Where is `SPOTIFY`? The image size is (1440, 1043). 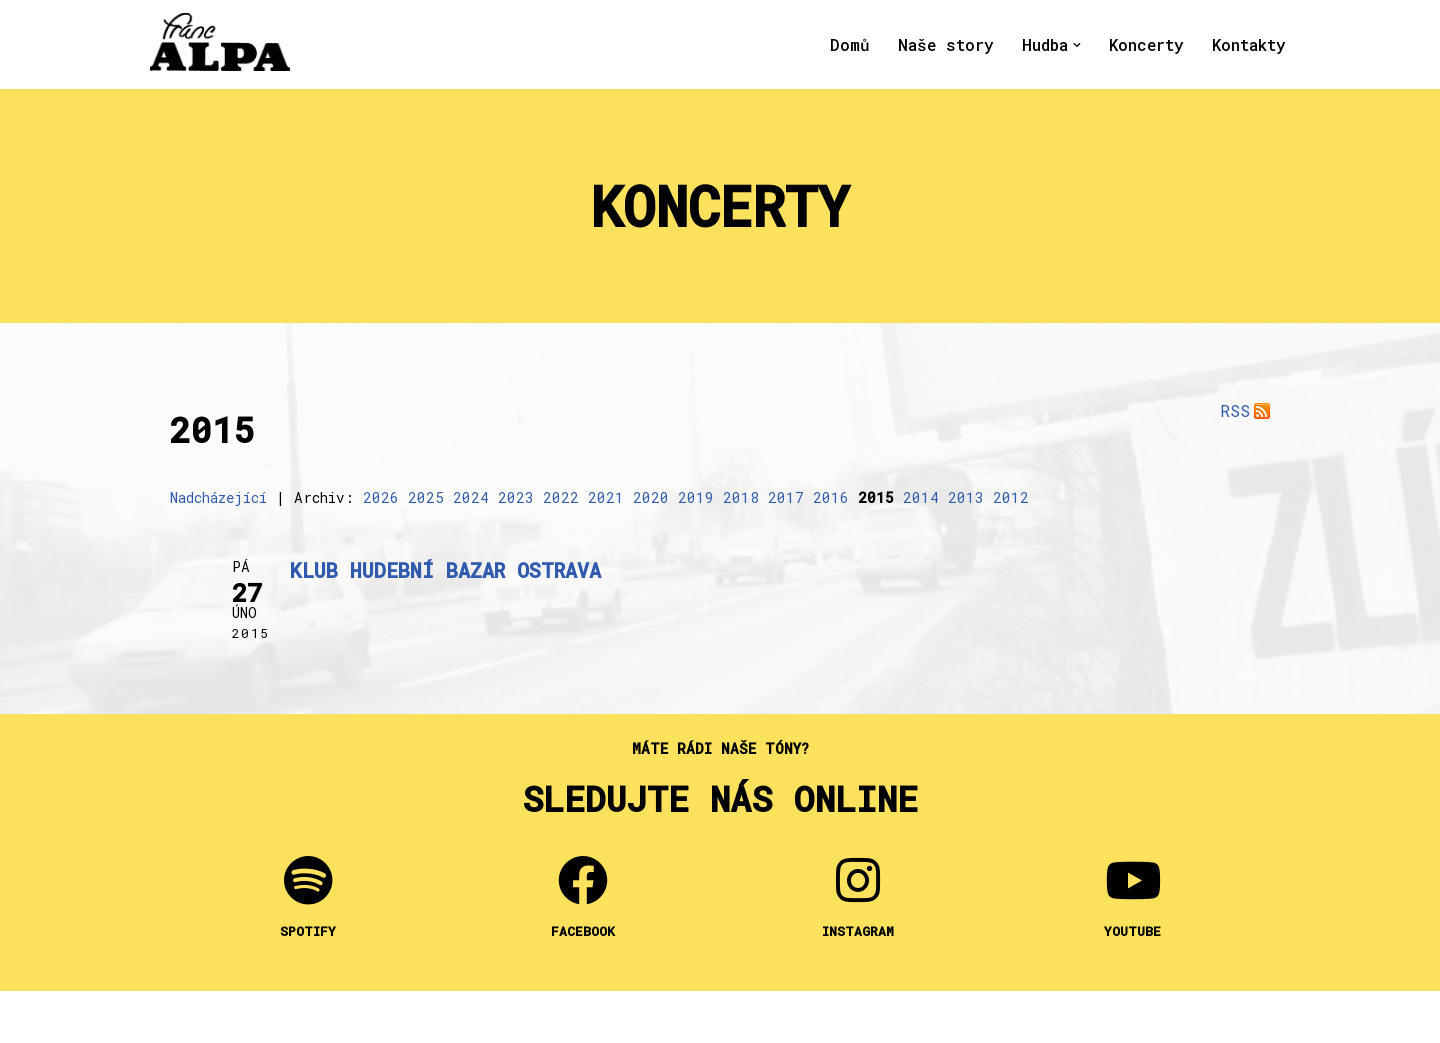
SPOTIFY is located at coordinates (308, 932).